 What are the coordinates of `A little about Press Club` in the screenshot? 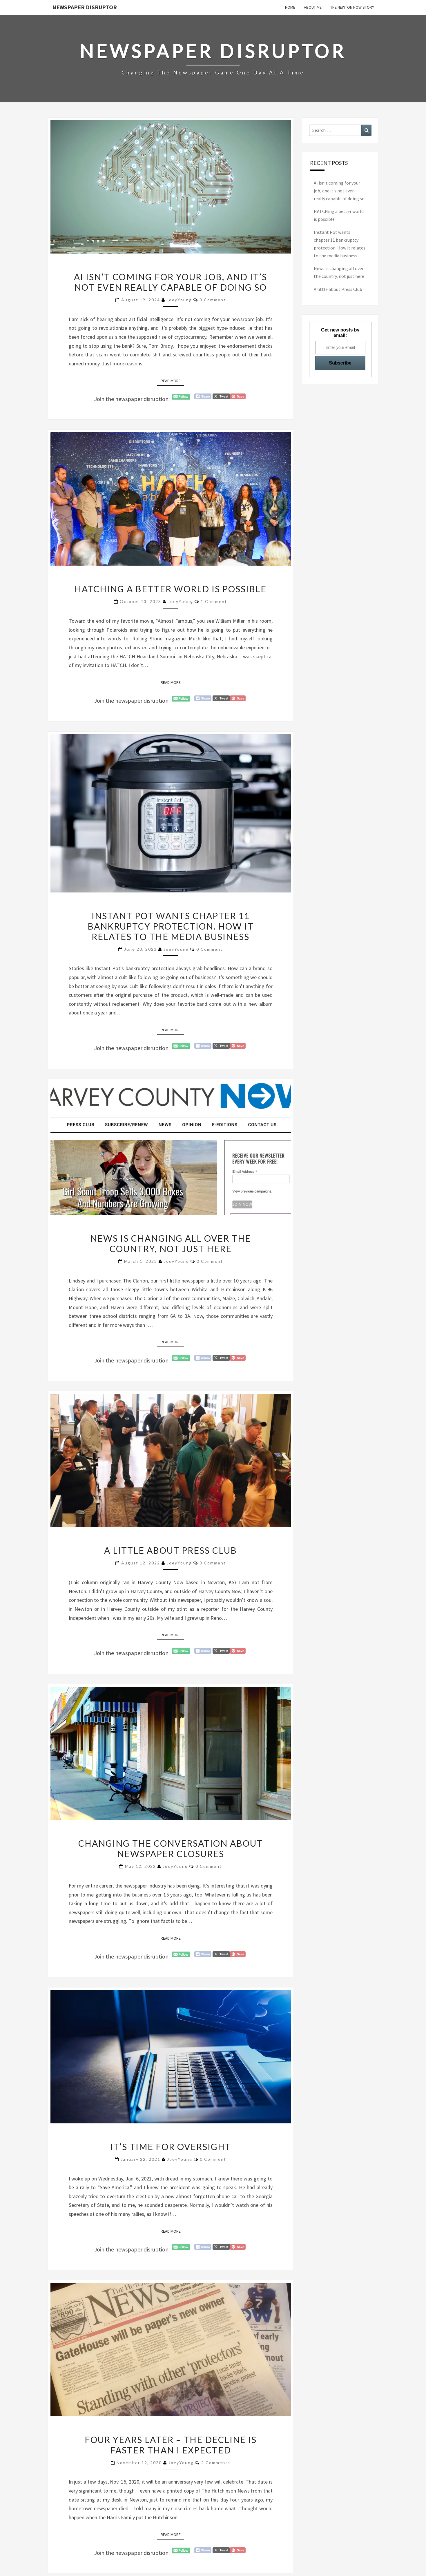 It's located at (170, 1550).